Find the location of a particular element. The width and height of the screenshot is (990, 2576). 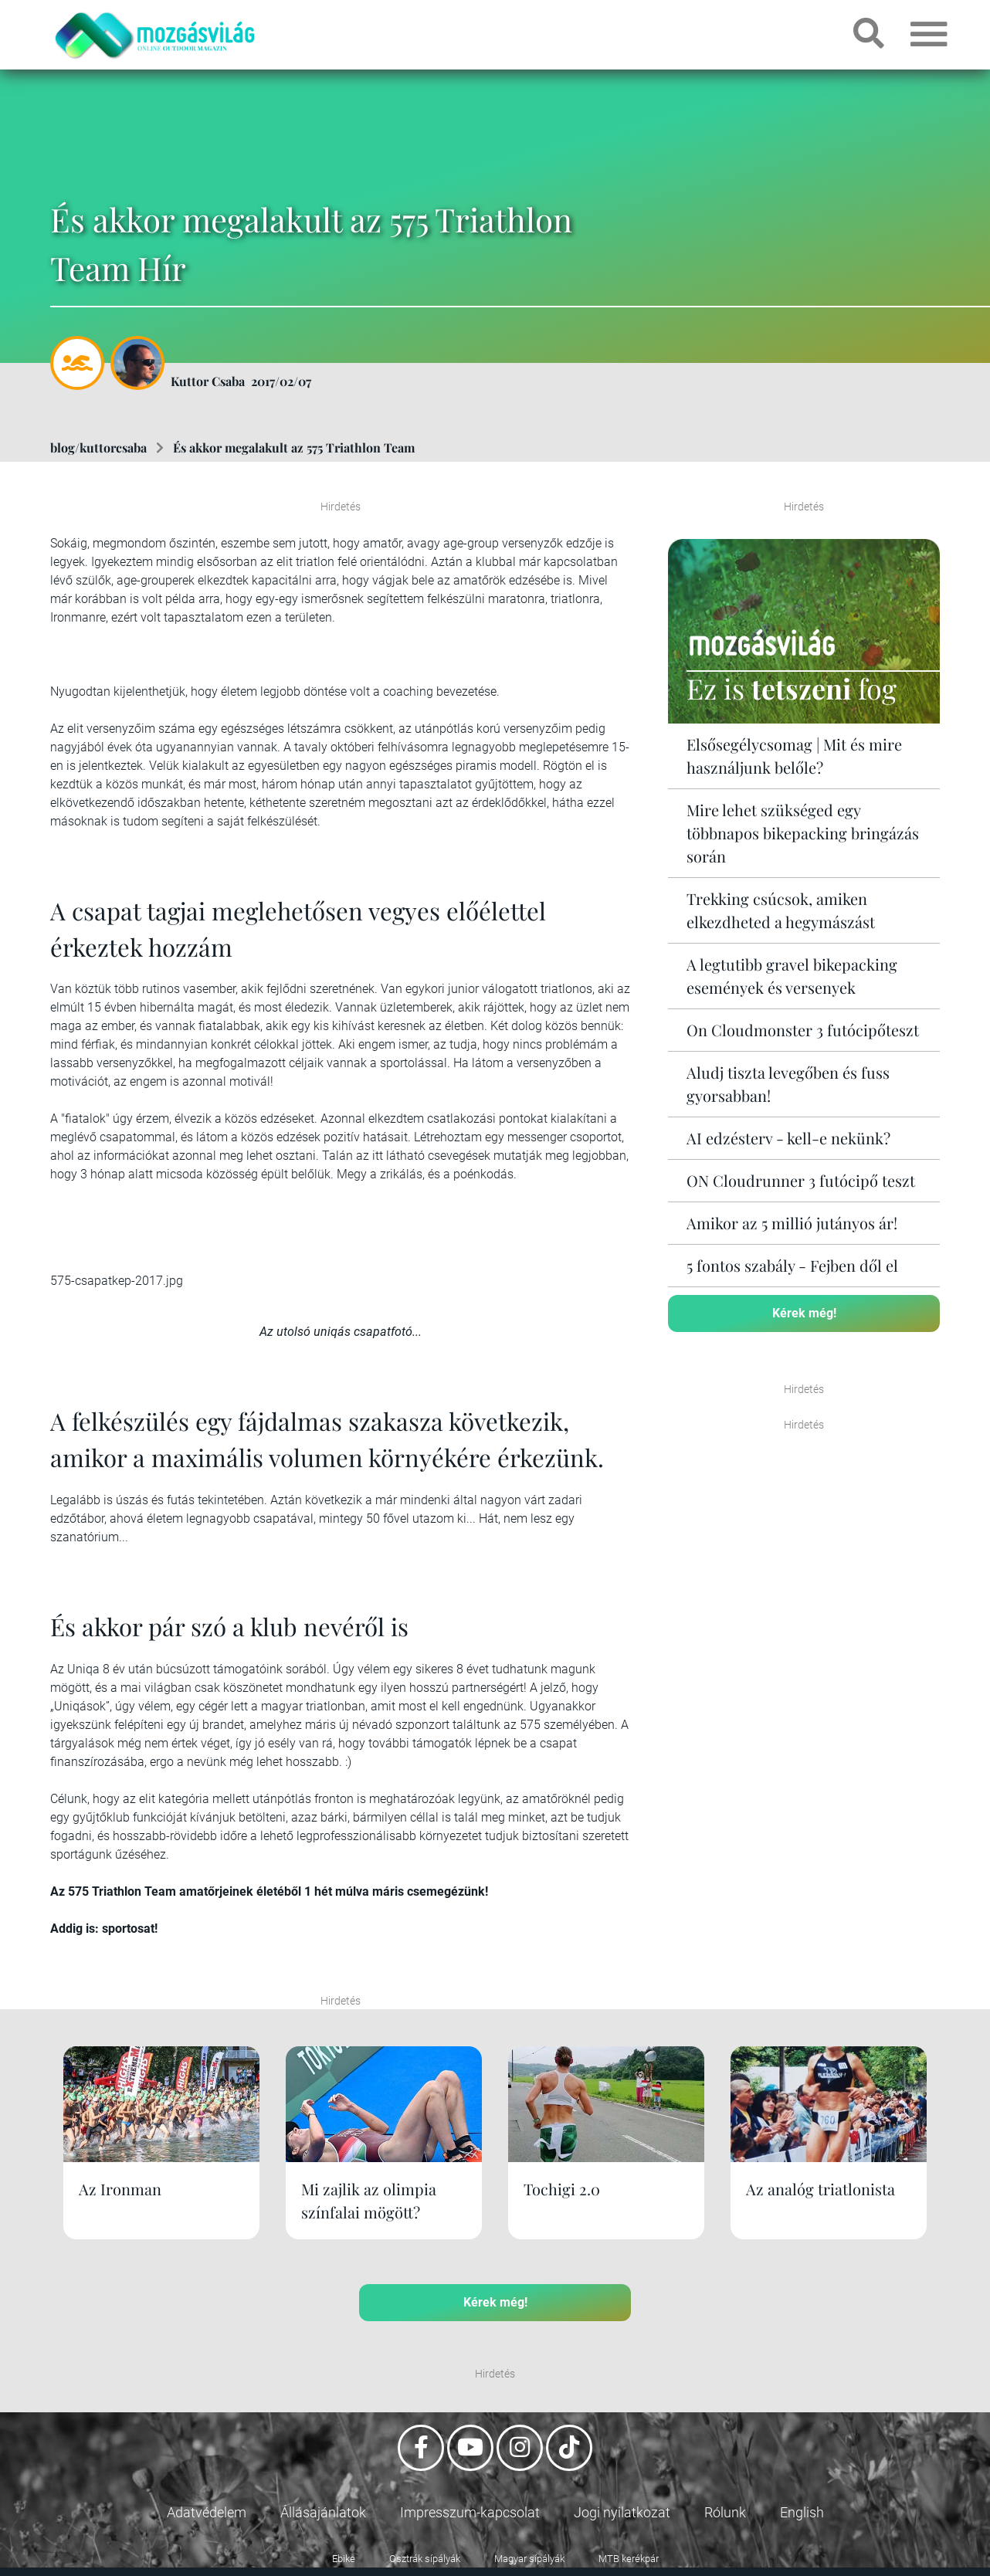

És akkor megalakult az 575 Triathlon Team is located at coordinates (294, 447).